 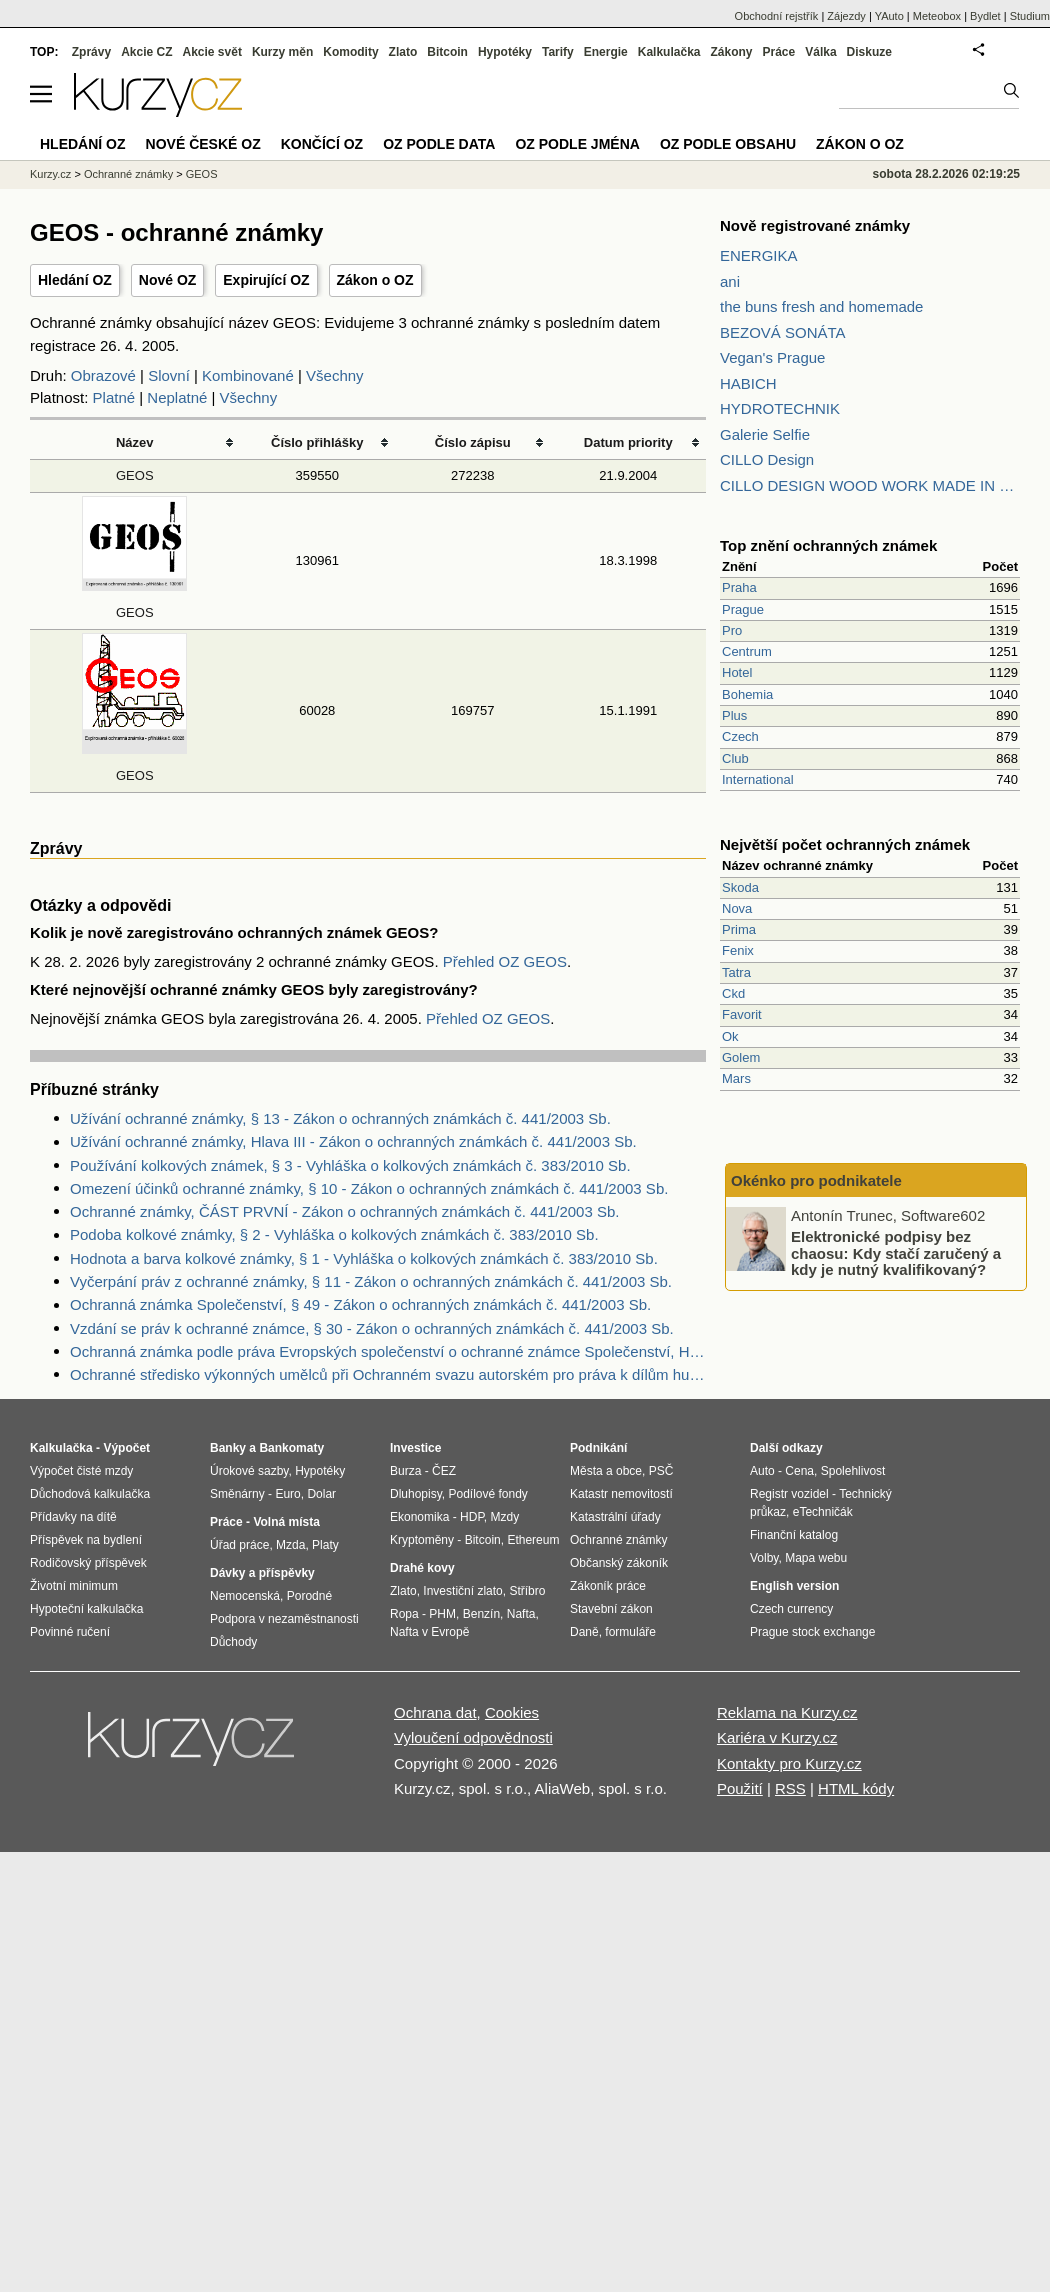 What do you see at coordinates (730, 1036) in the screenshot?
I see `Ok` at bounding box center [730, 1036].